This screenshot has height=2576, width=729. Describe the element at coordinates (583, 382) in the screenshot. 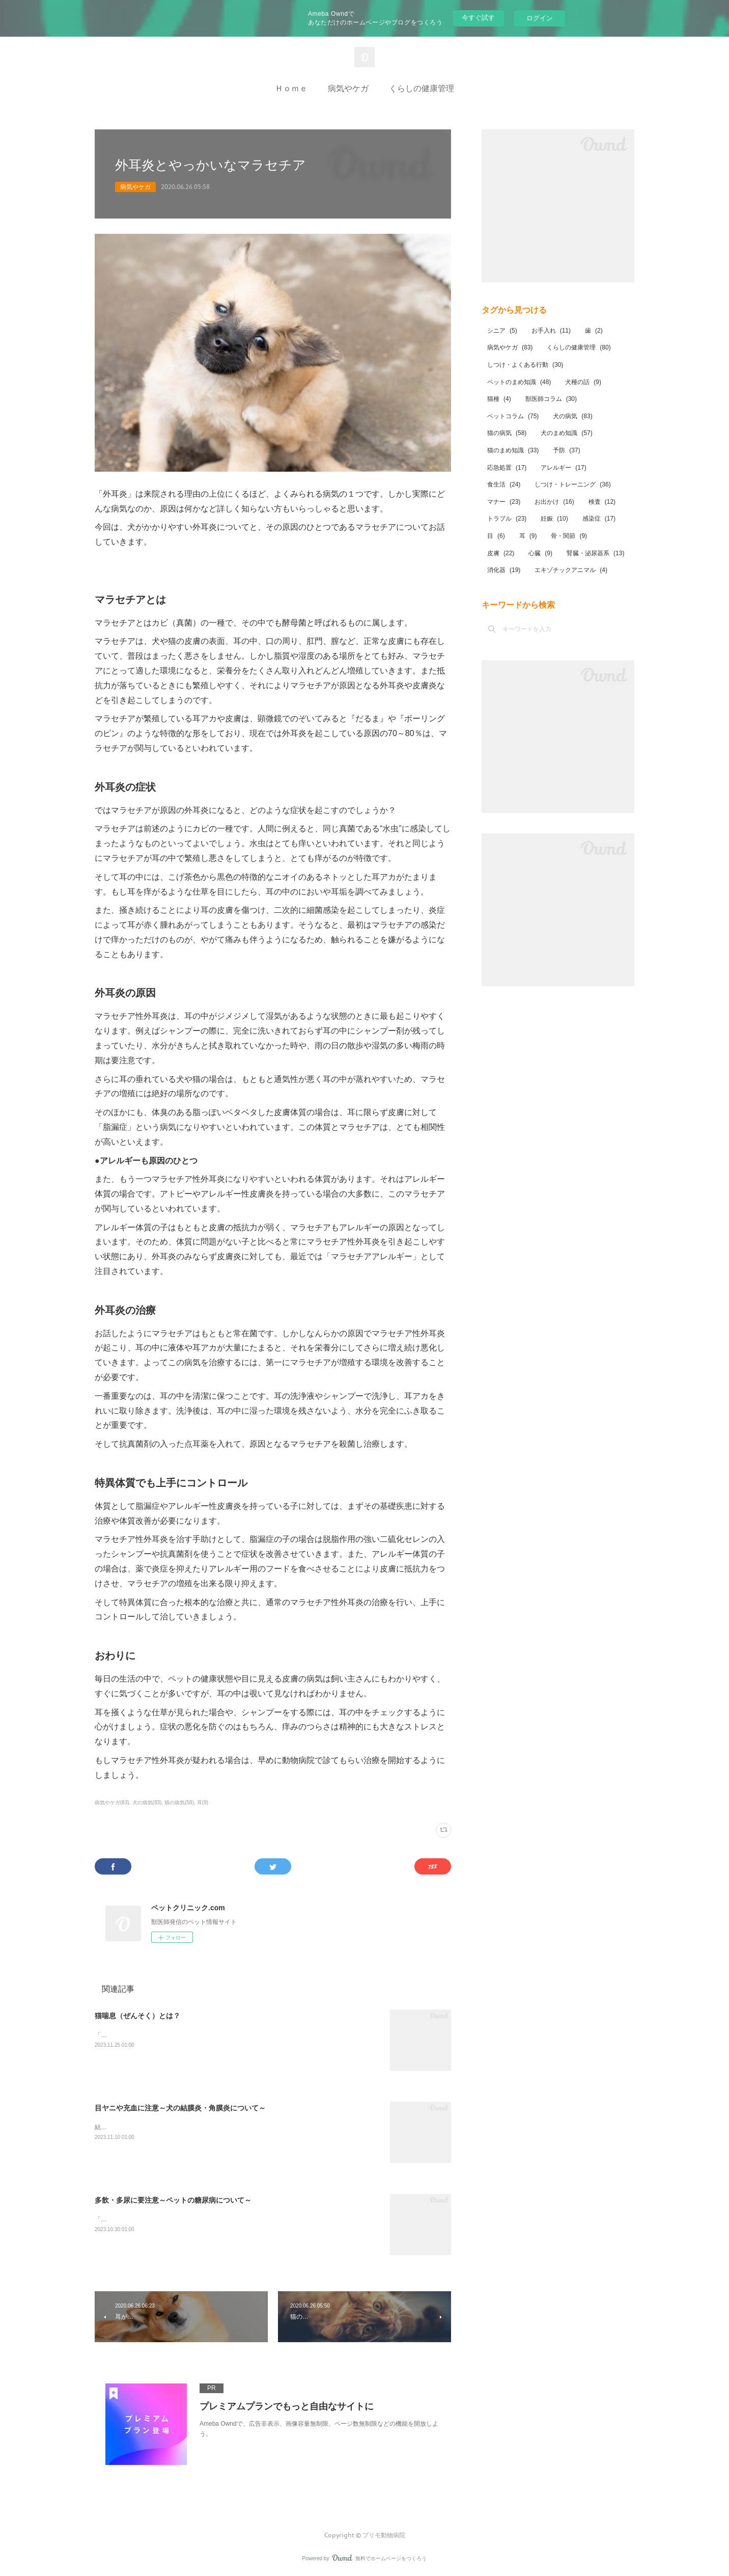

I see `犬種の話` at that location.